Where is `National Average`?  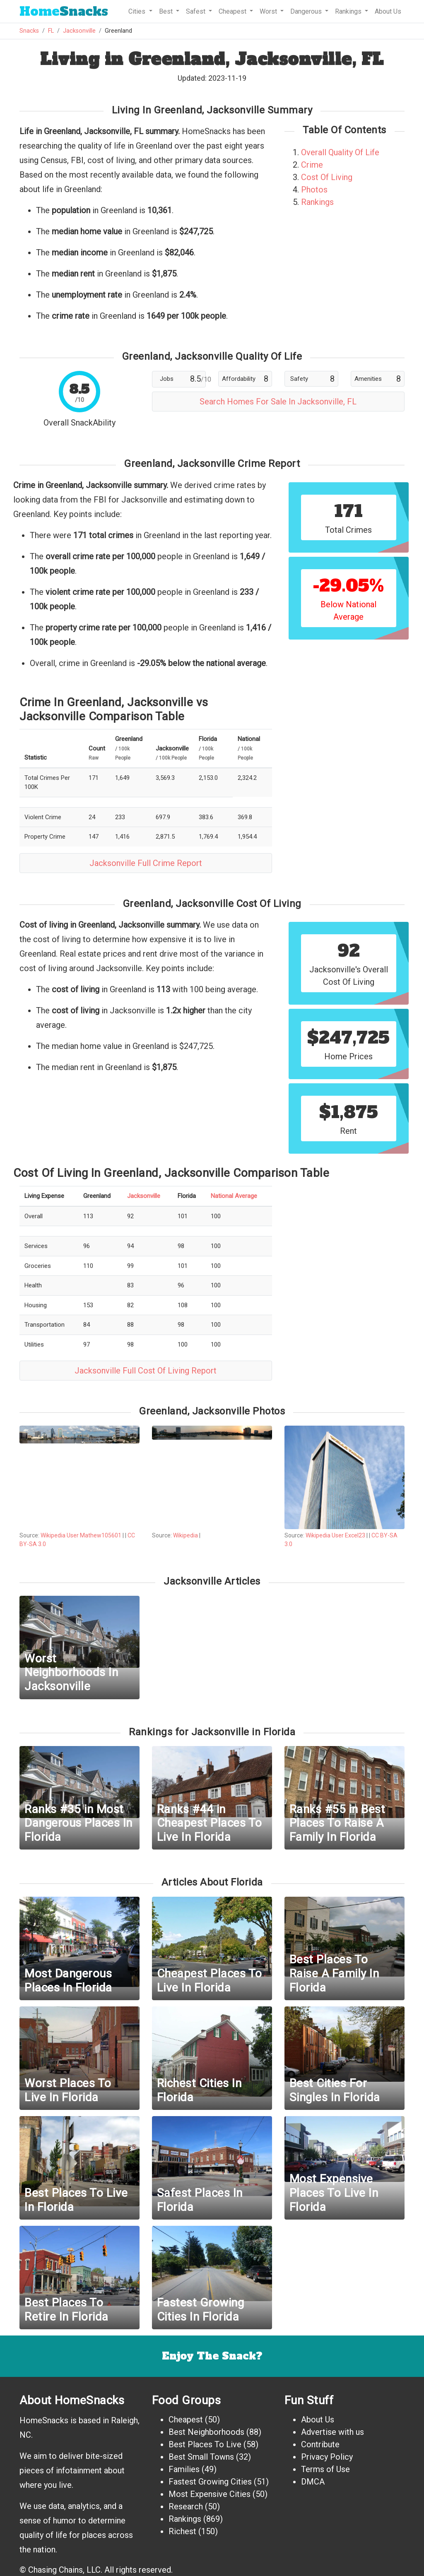 National Average is located at coordinates (234, 1196).